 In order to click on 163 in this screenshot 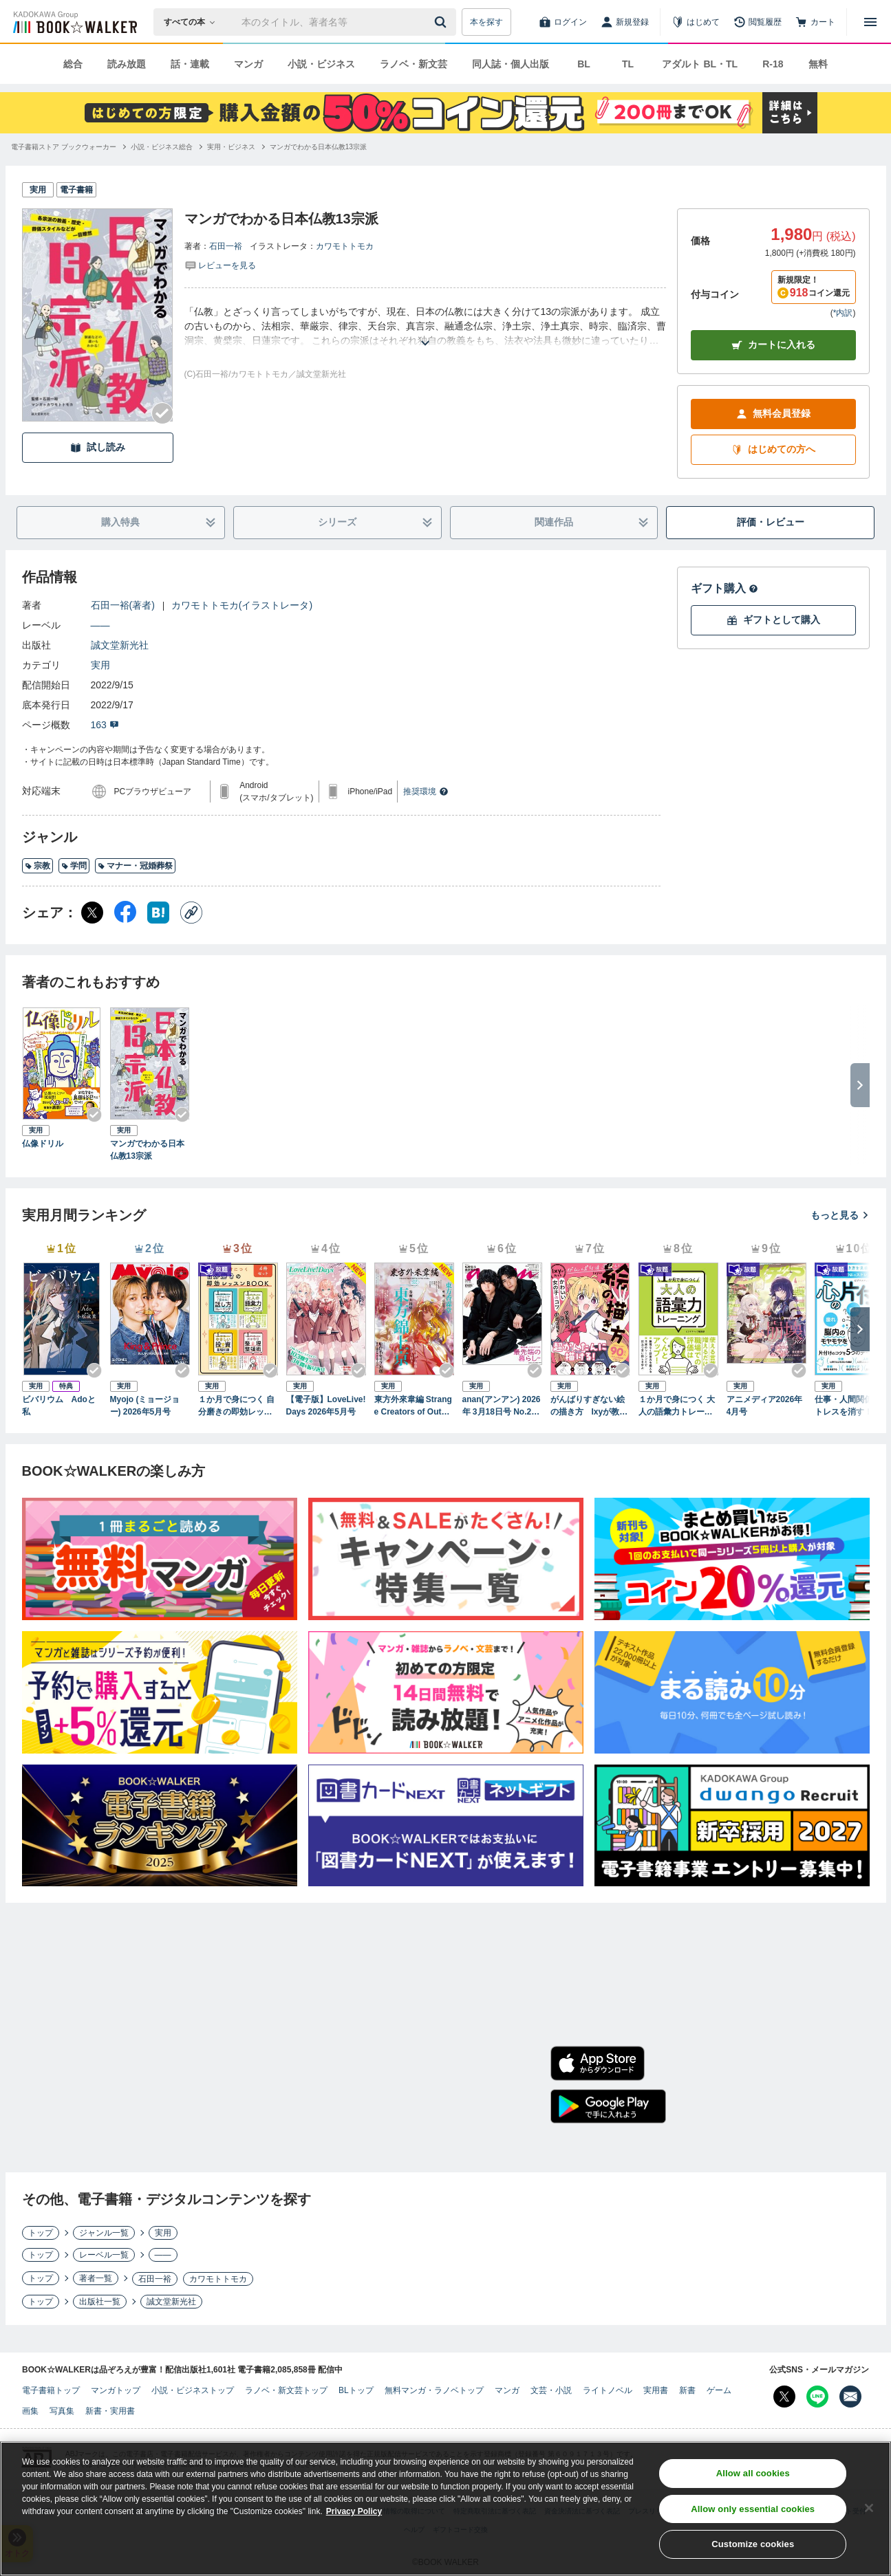, I will do `click(105, 724)`.